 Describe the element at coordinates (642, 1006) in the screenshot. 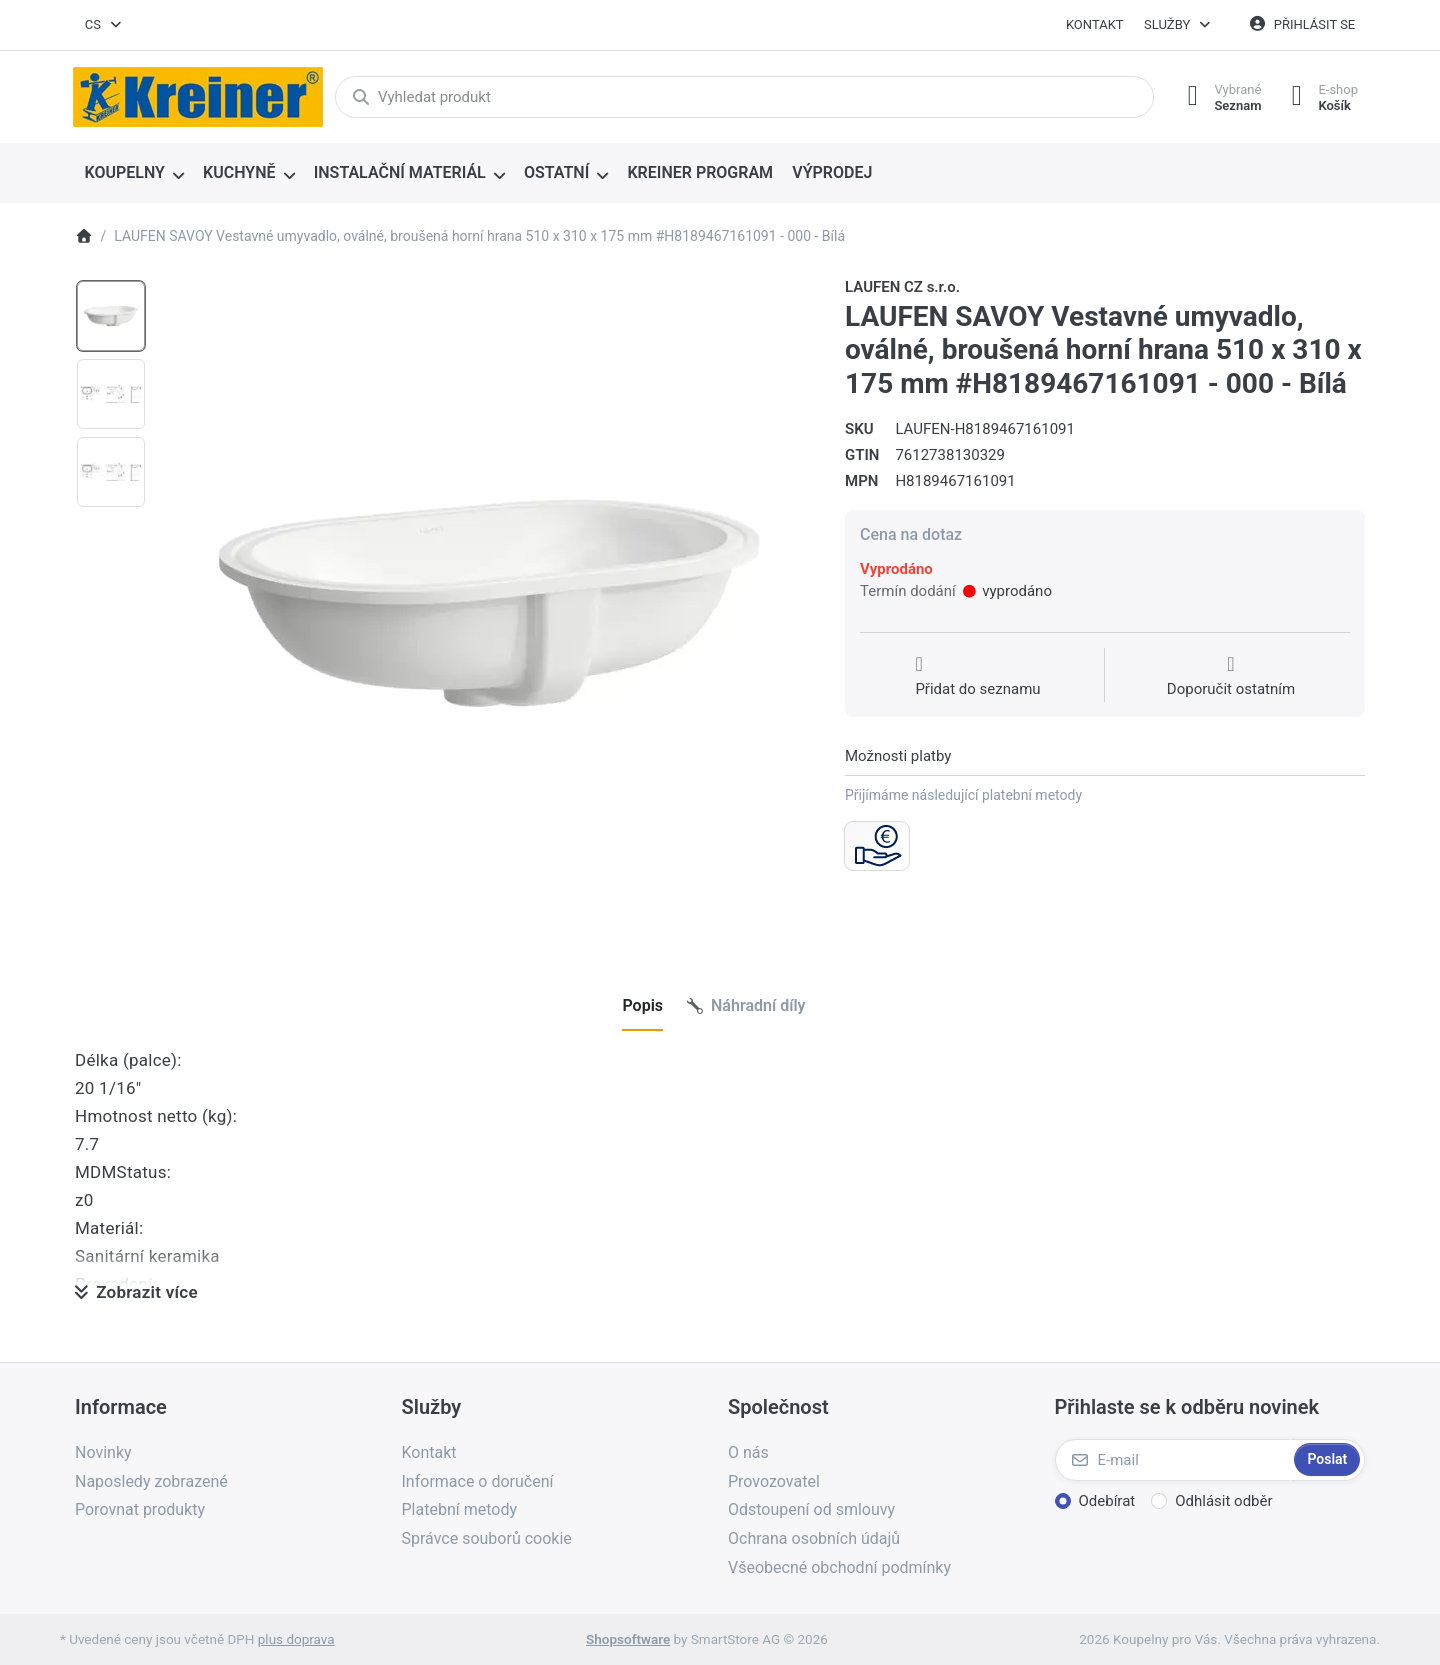

I see `[tab]` at that location.